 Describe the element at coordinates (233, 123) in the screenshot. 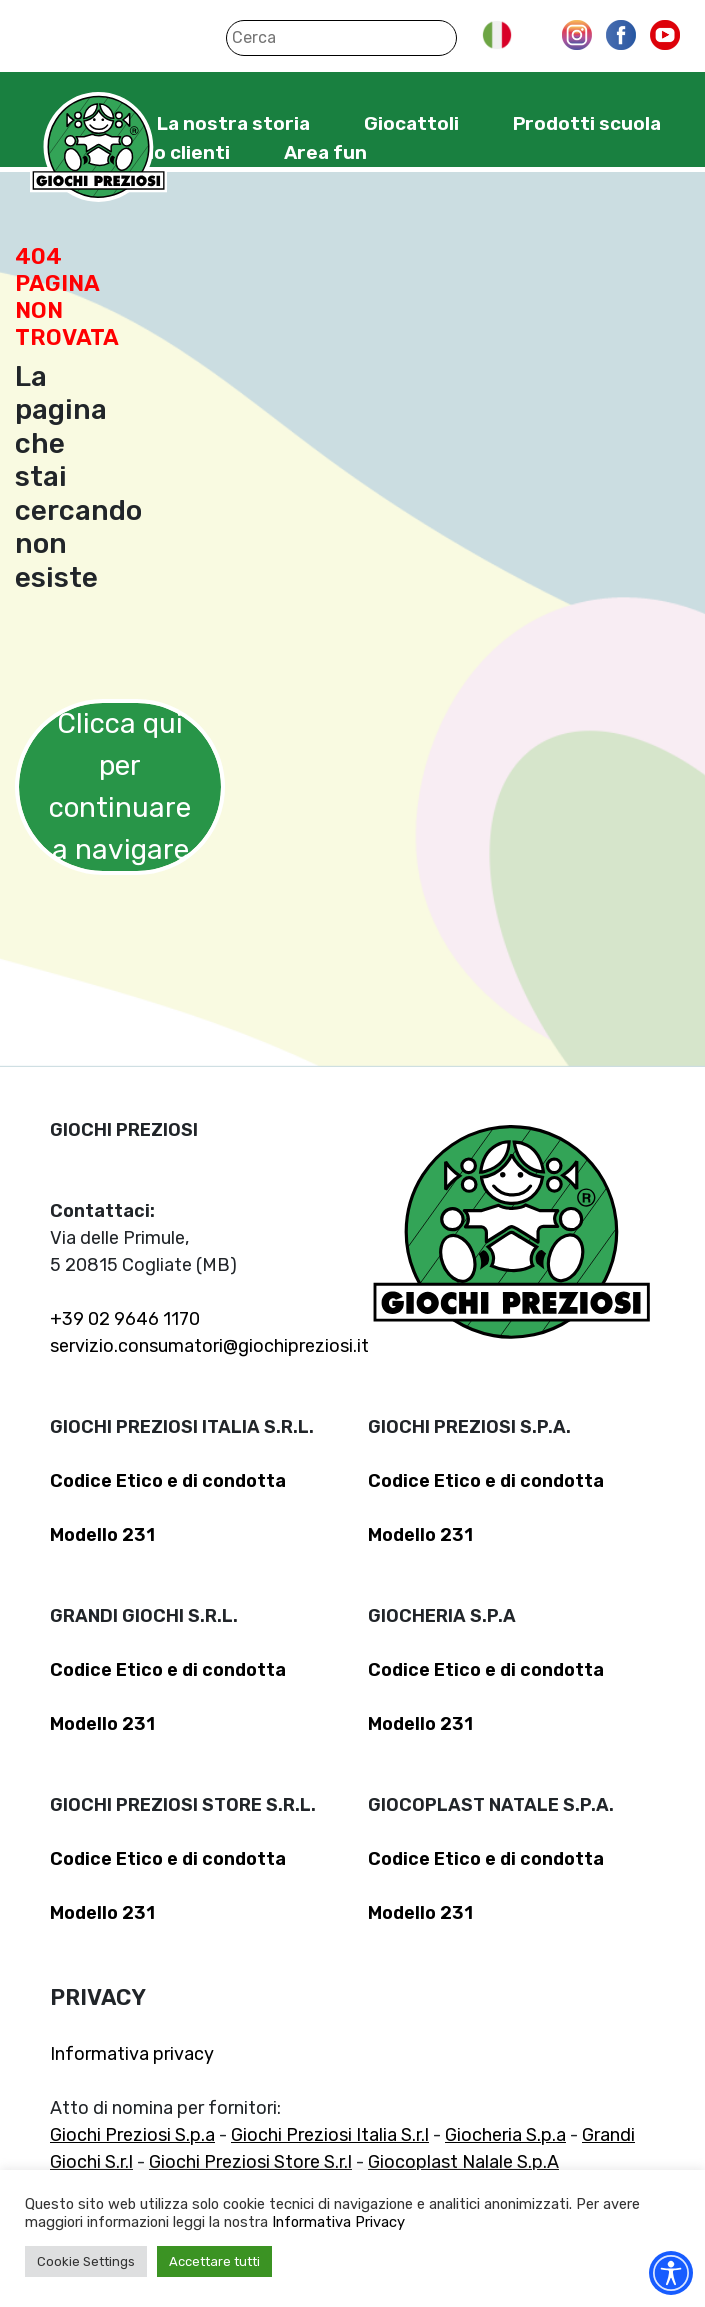

I see `La nostra storia` at that location.